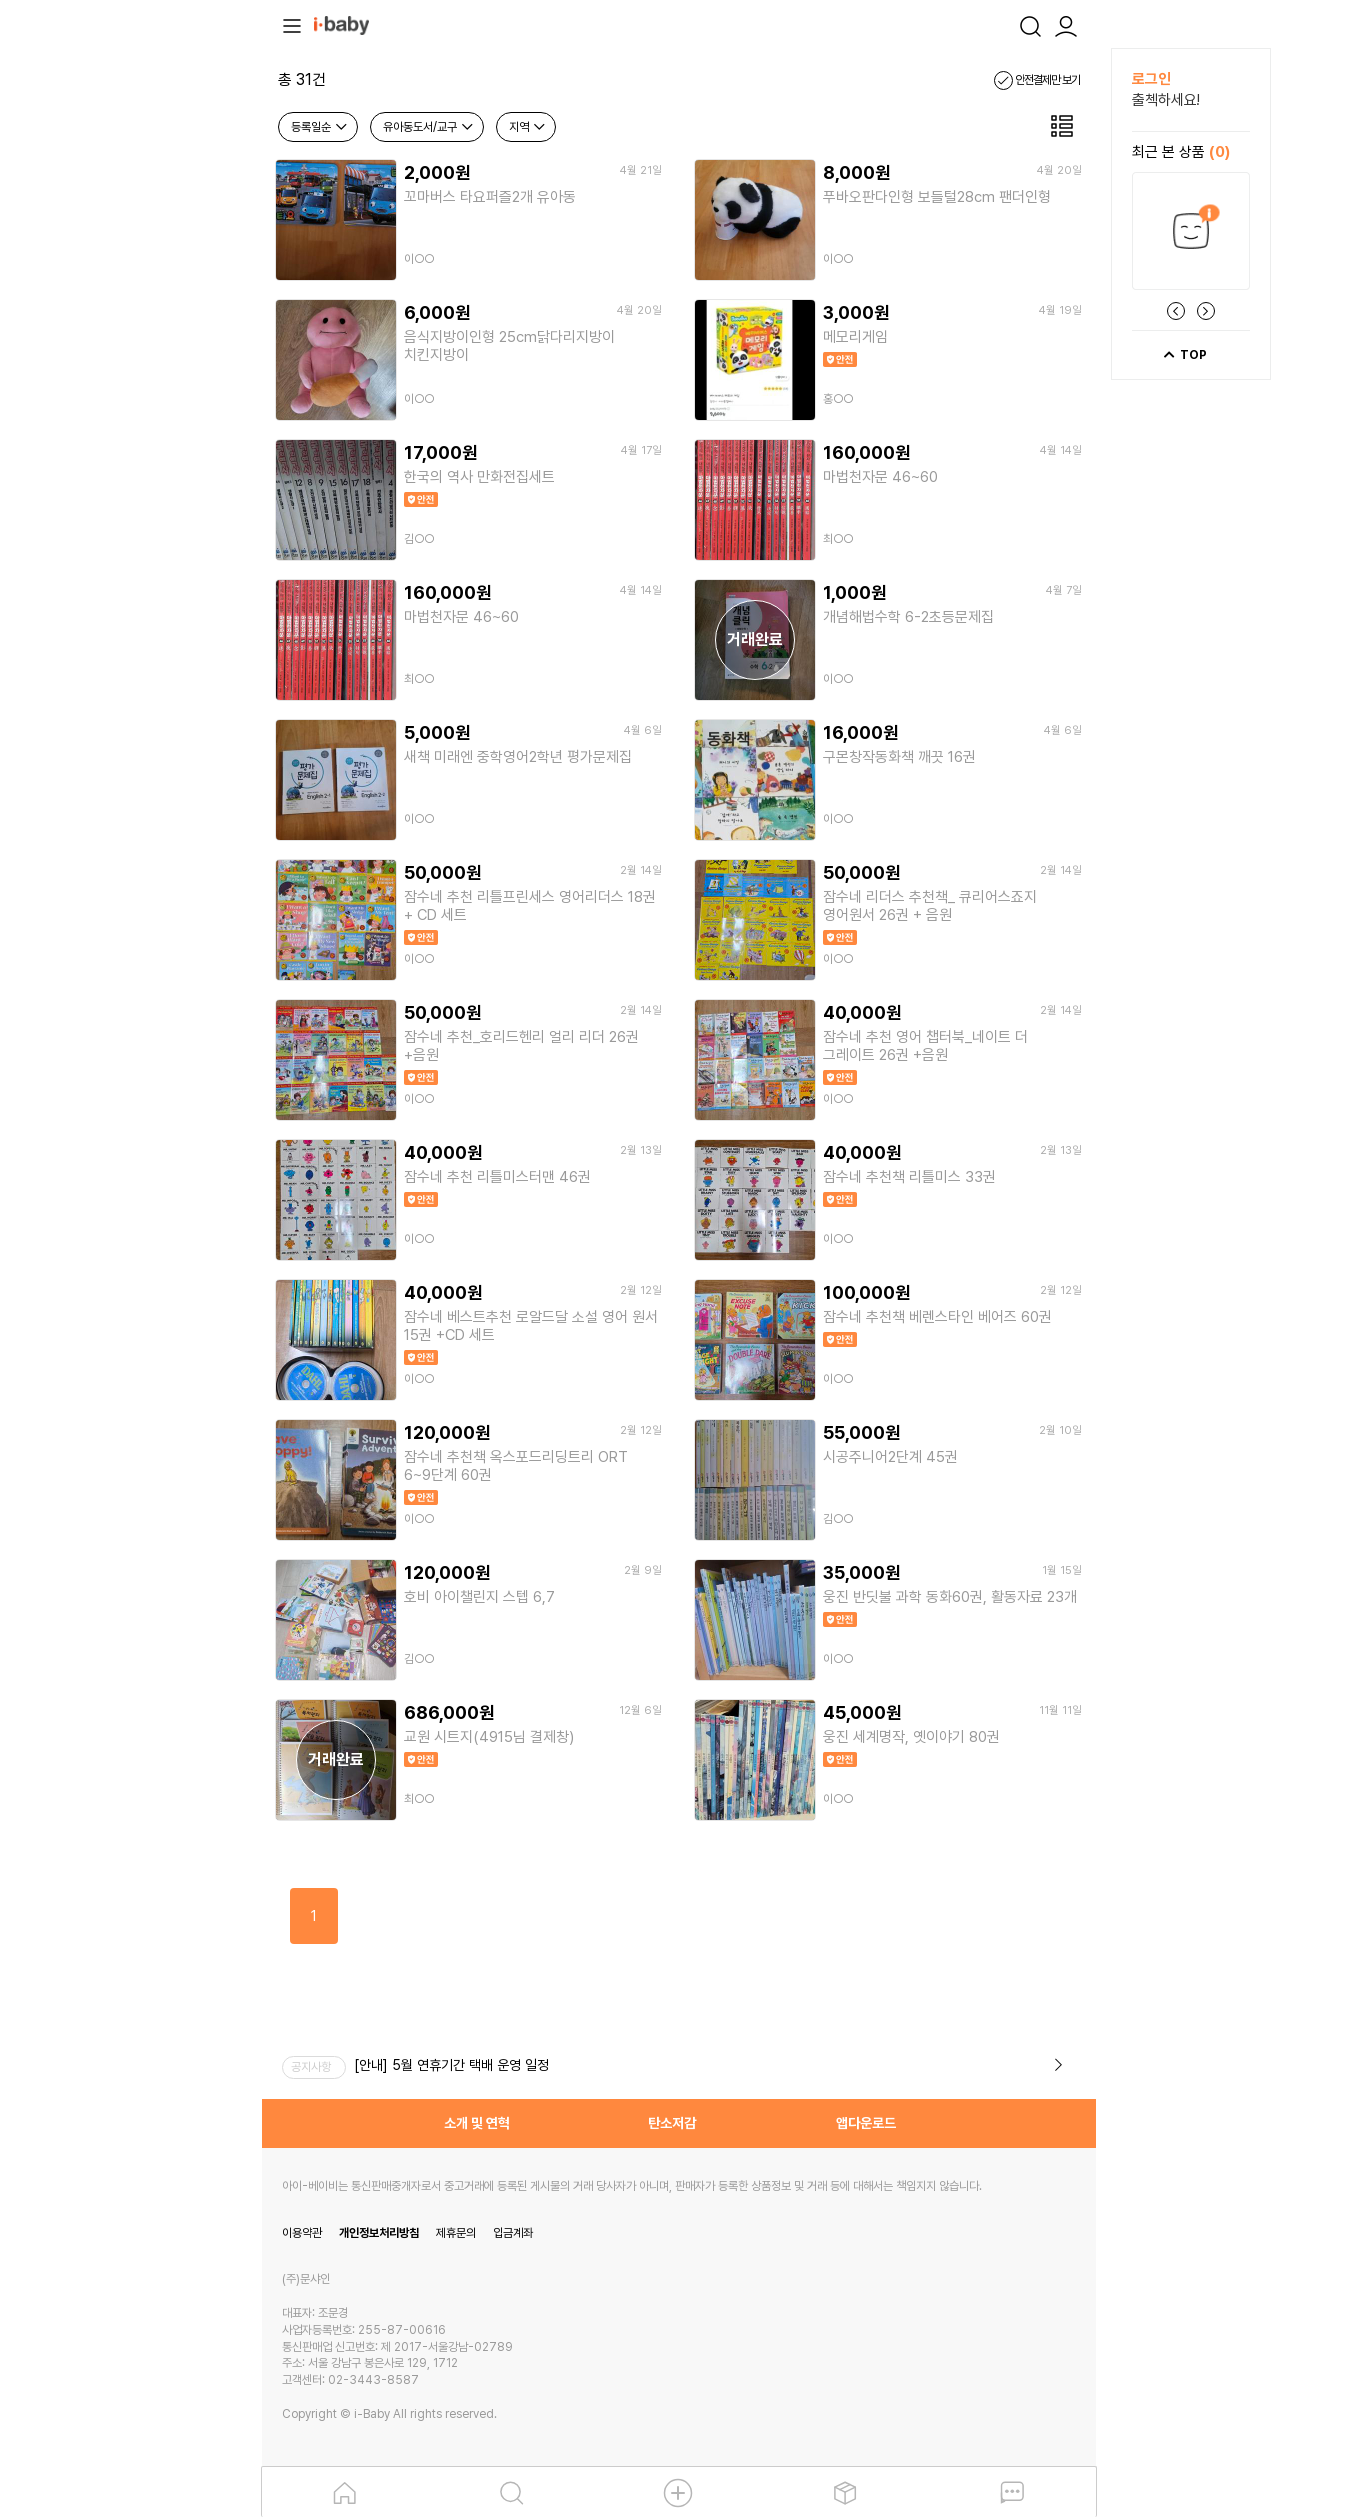 Image resolution: width=1357 pixels, height=2517 pixels. What do you see at coordinates (302, 2233) in the screenshot?
I see `이용약관` at bounding box center [302, 2233].